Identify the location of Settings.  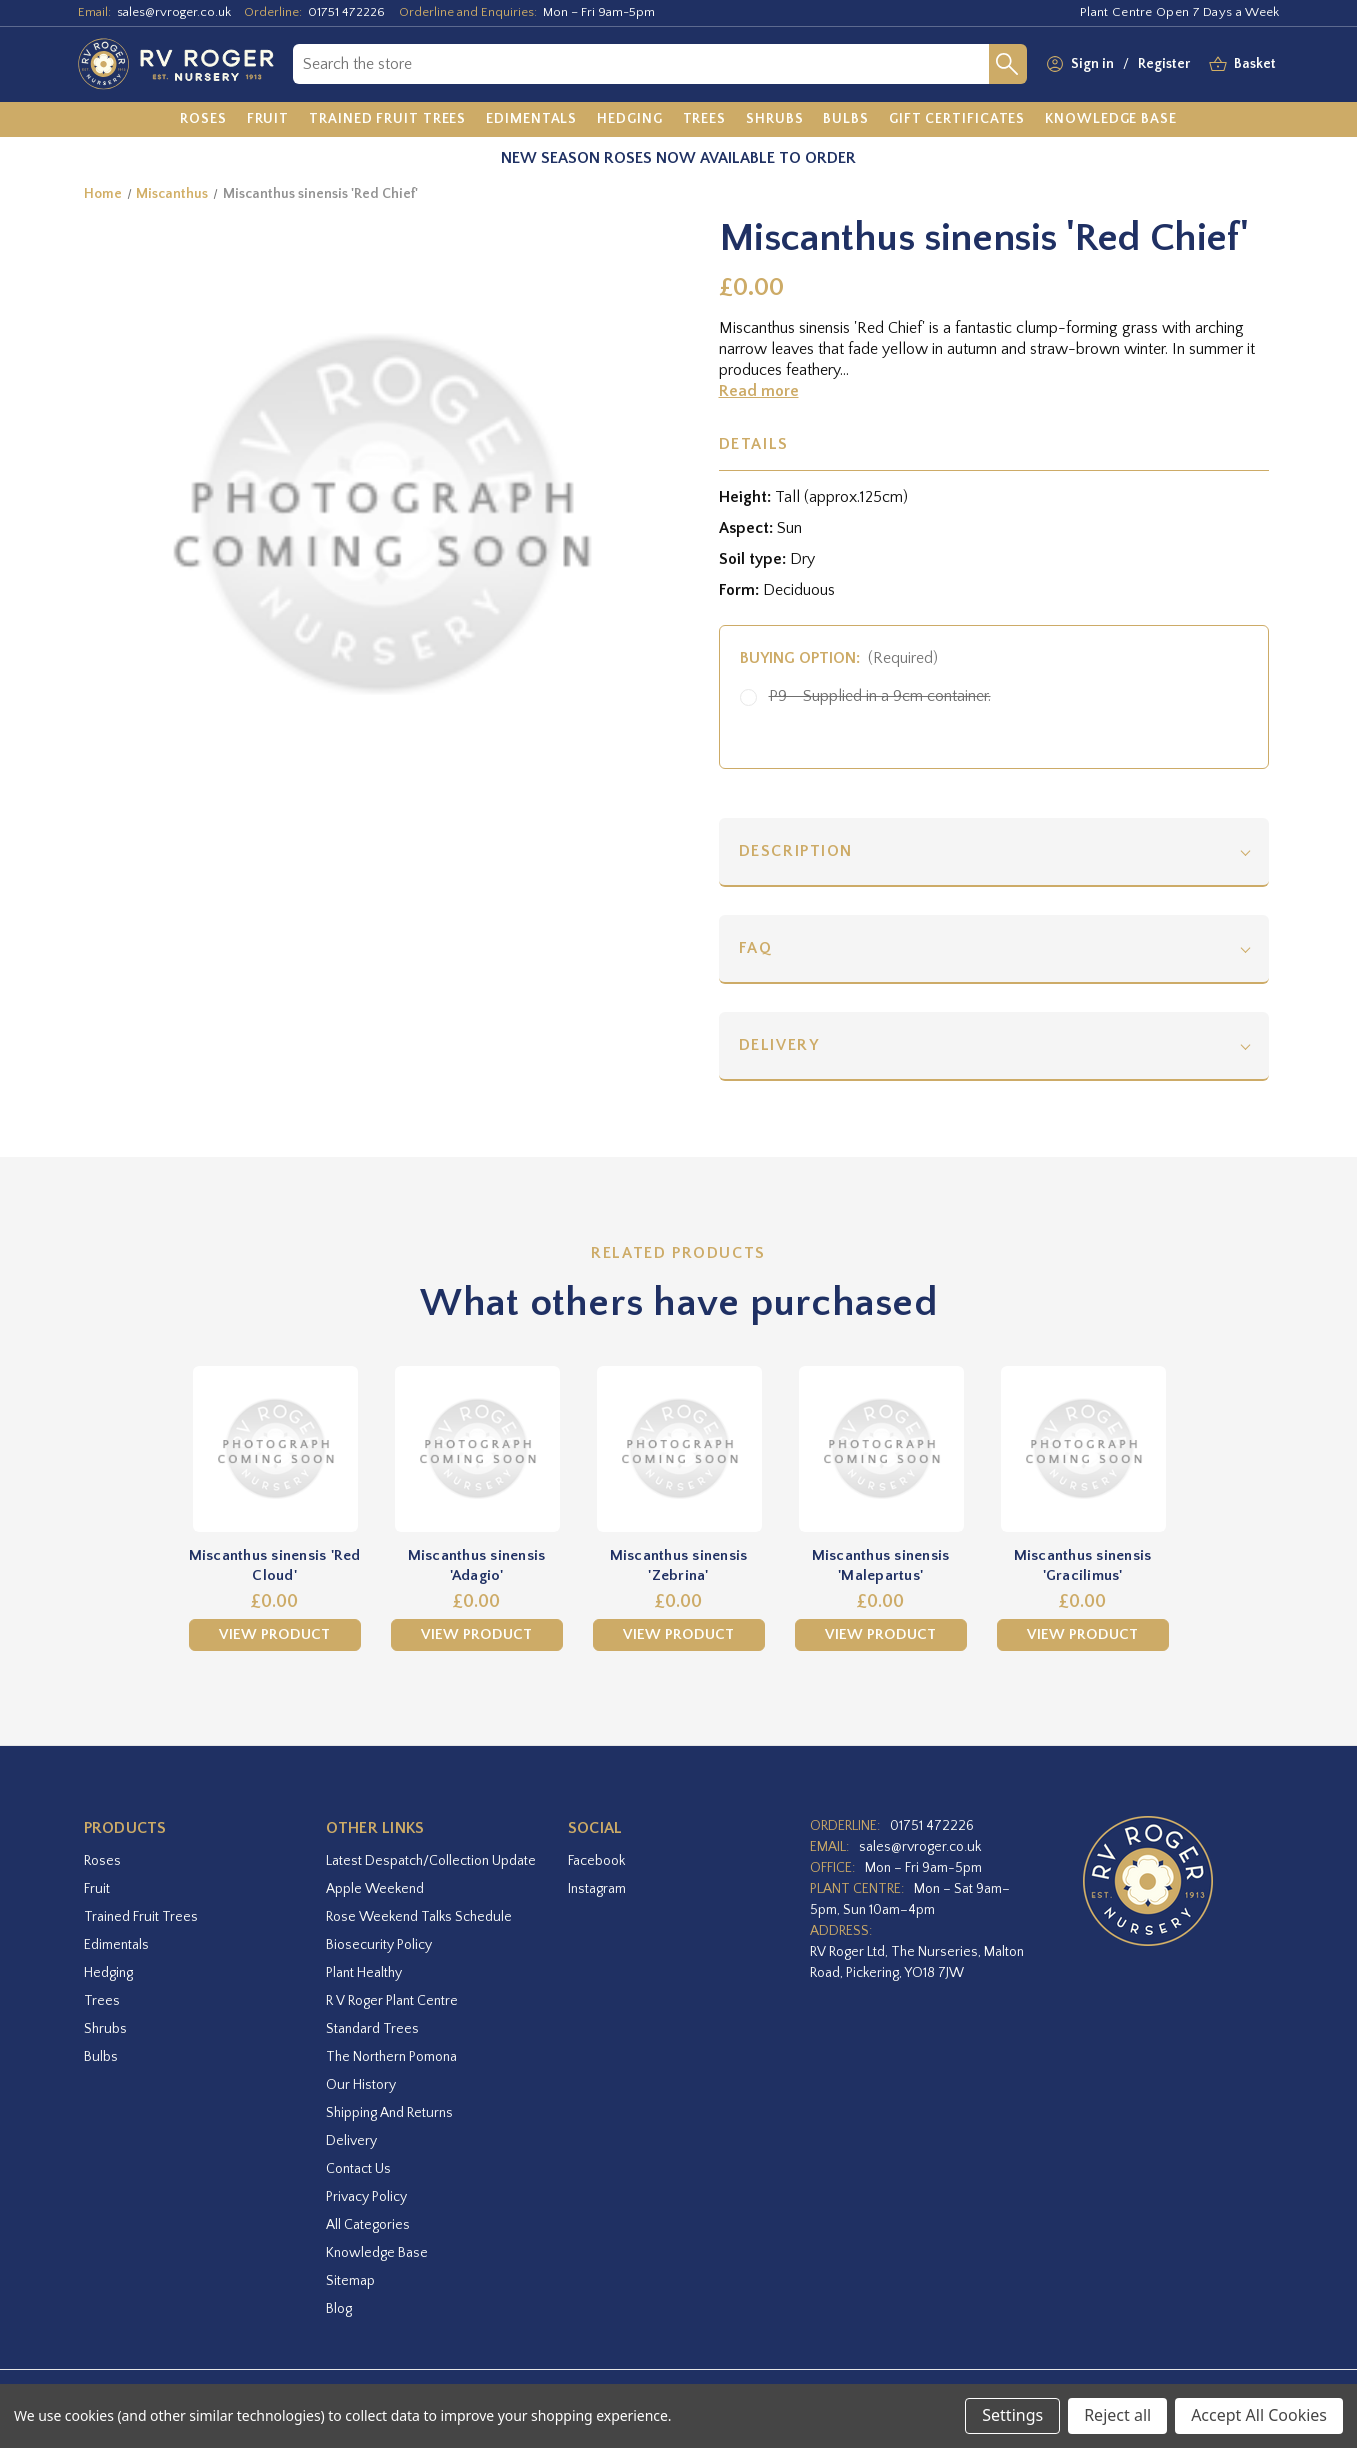
(1012, 2415).